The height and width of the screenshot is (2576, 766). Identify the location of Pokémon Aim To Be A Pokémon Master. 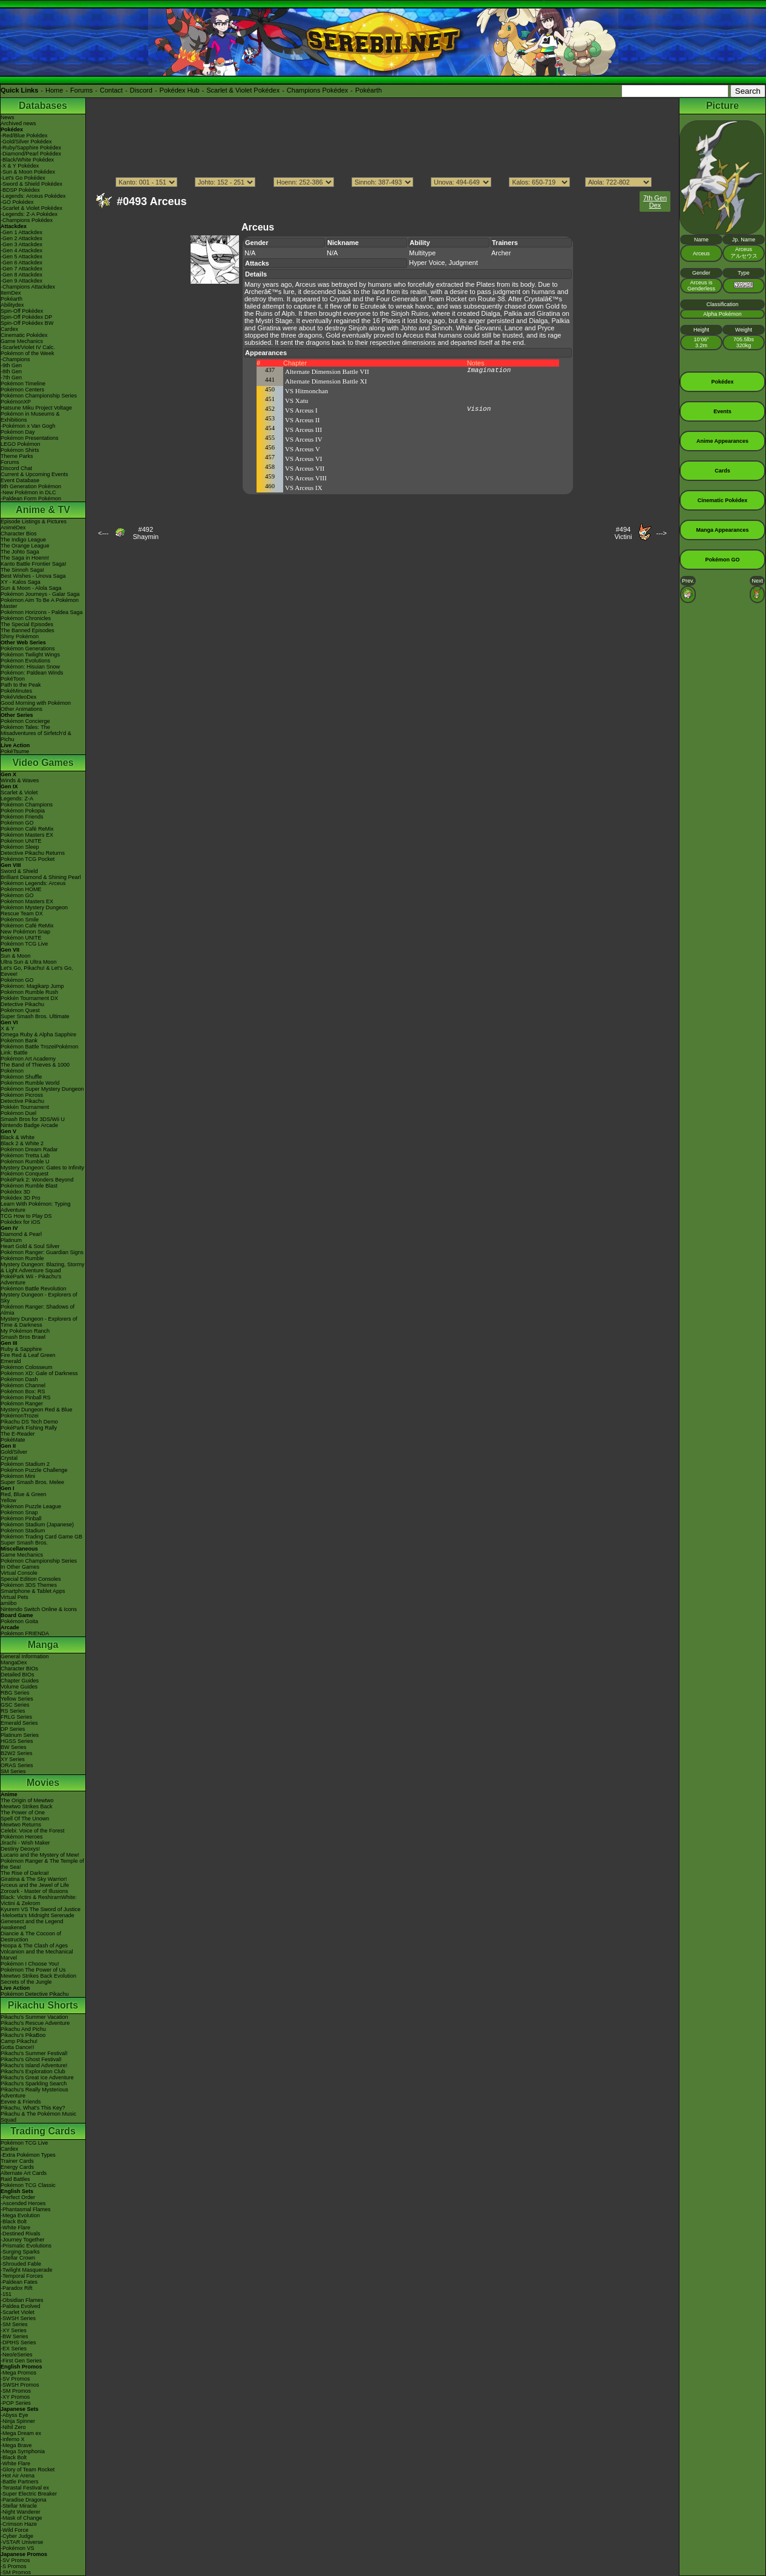
(40, 603).